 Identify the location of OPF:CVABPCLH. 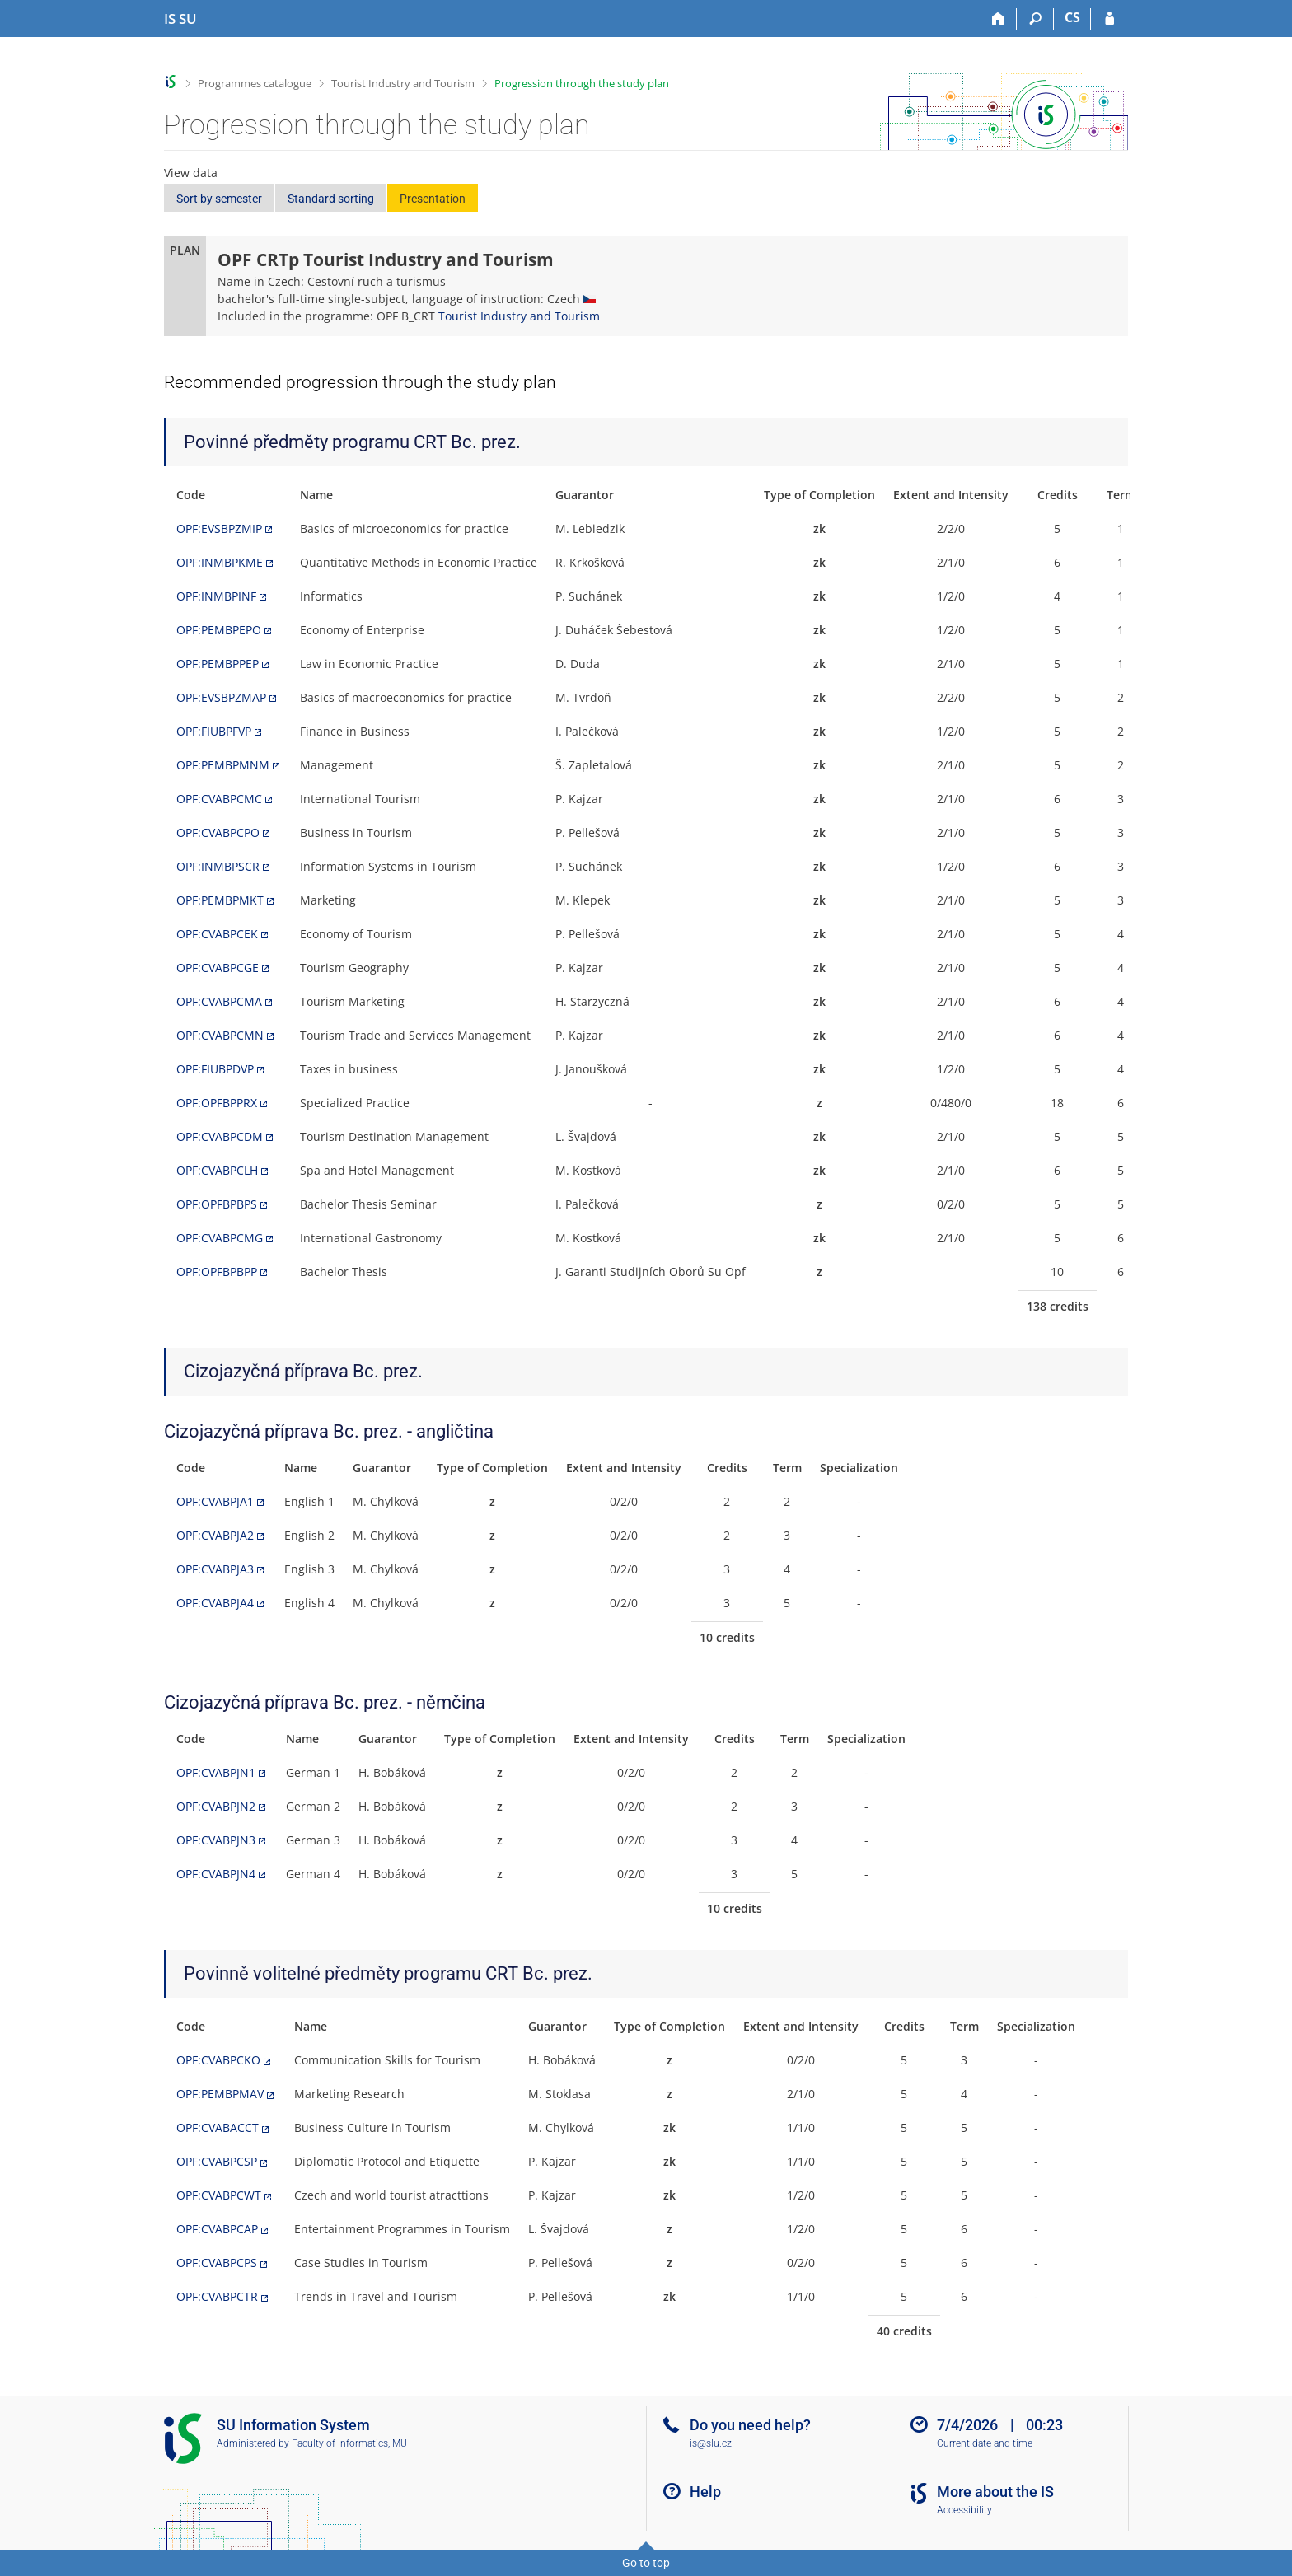
(217, 1170).